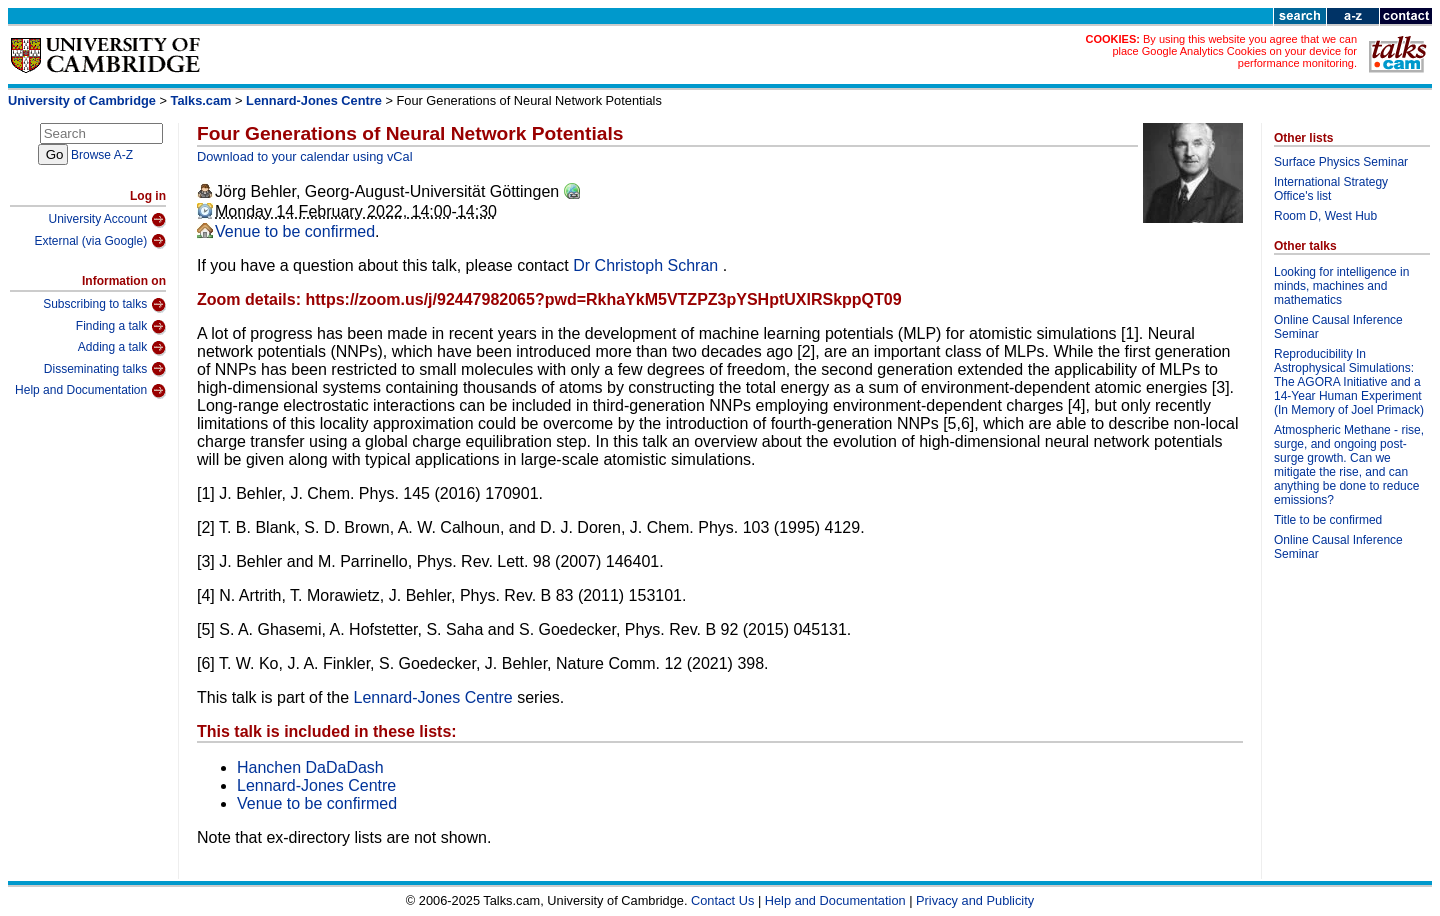 This screenshot has height=916, width=1440. I want to click on University of Cambridge, so click(82, 100).